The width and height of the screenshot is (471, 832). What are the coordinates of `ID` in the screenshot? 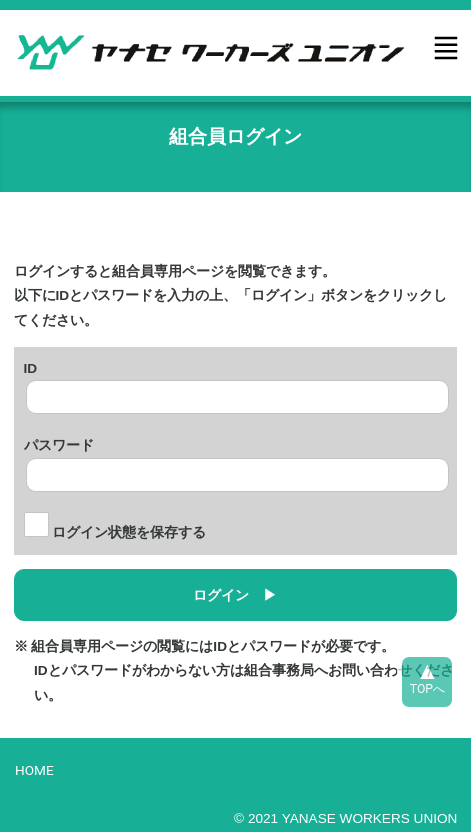 It's located at (31, 366).